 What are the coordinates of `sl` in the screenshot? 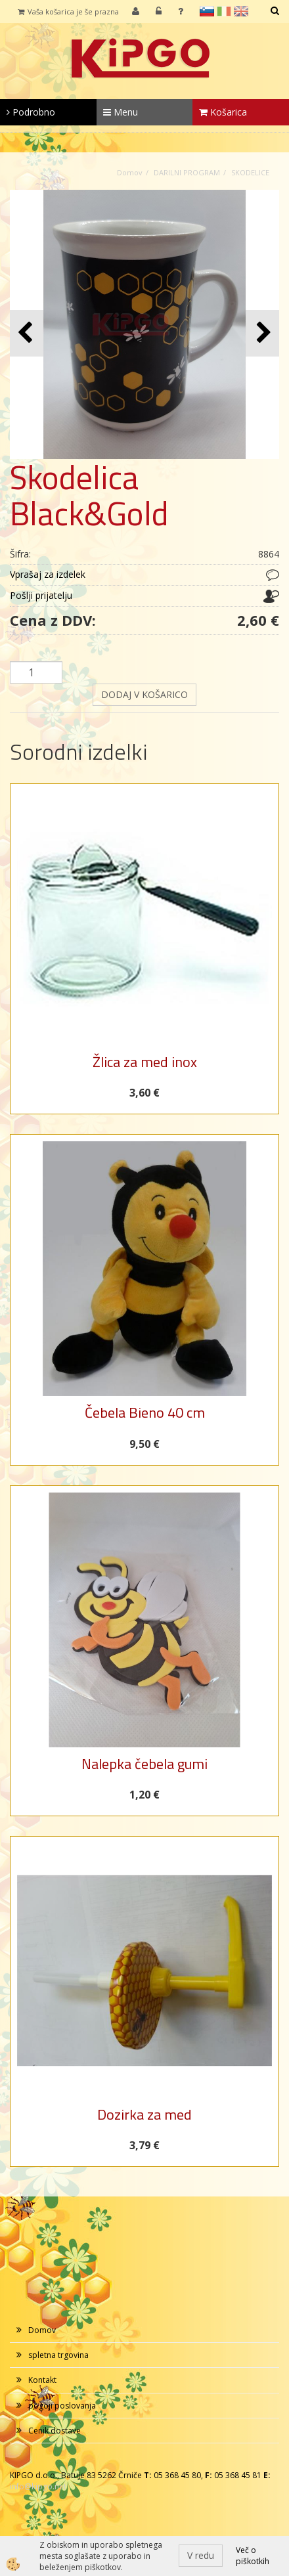 It's located at (207, 11).